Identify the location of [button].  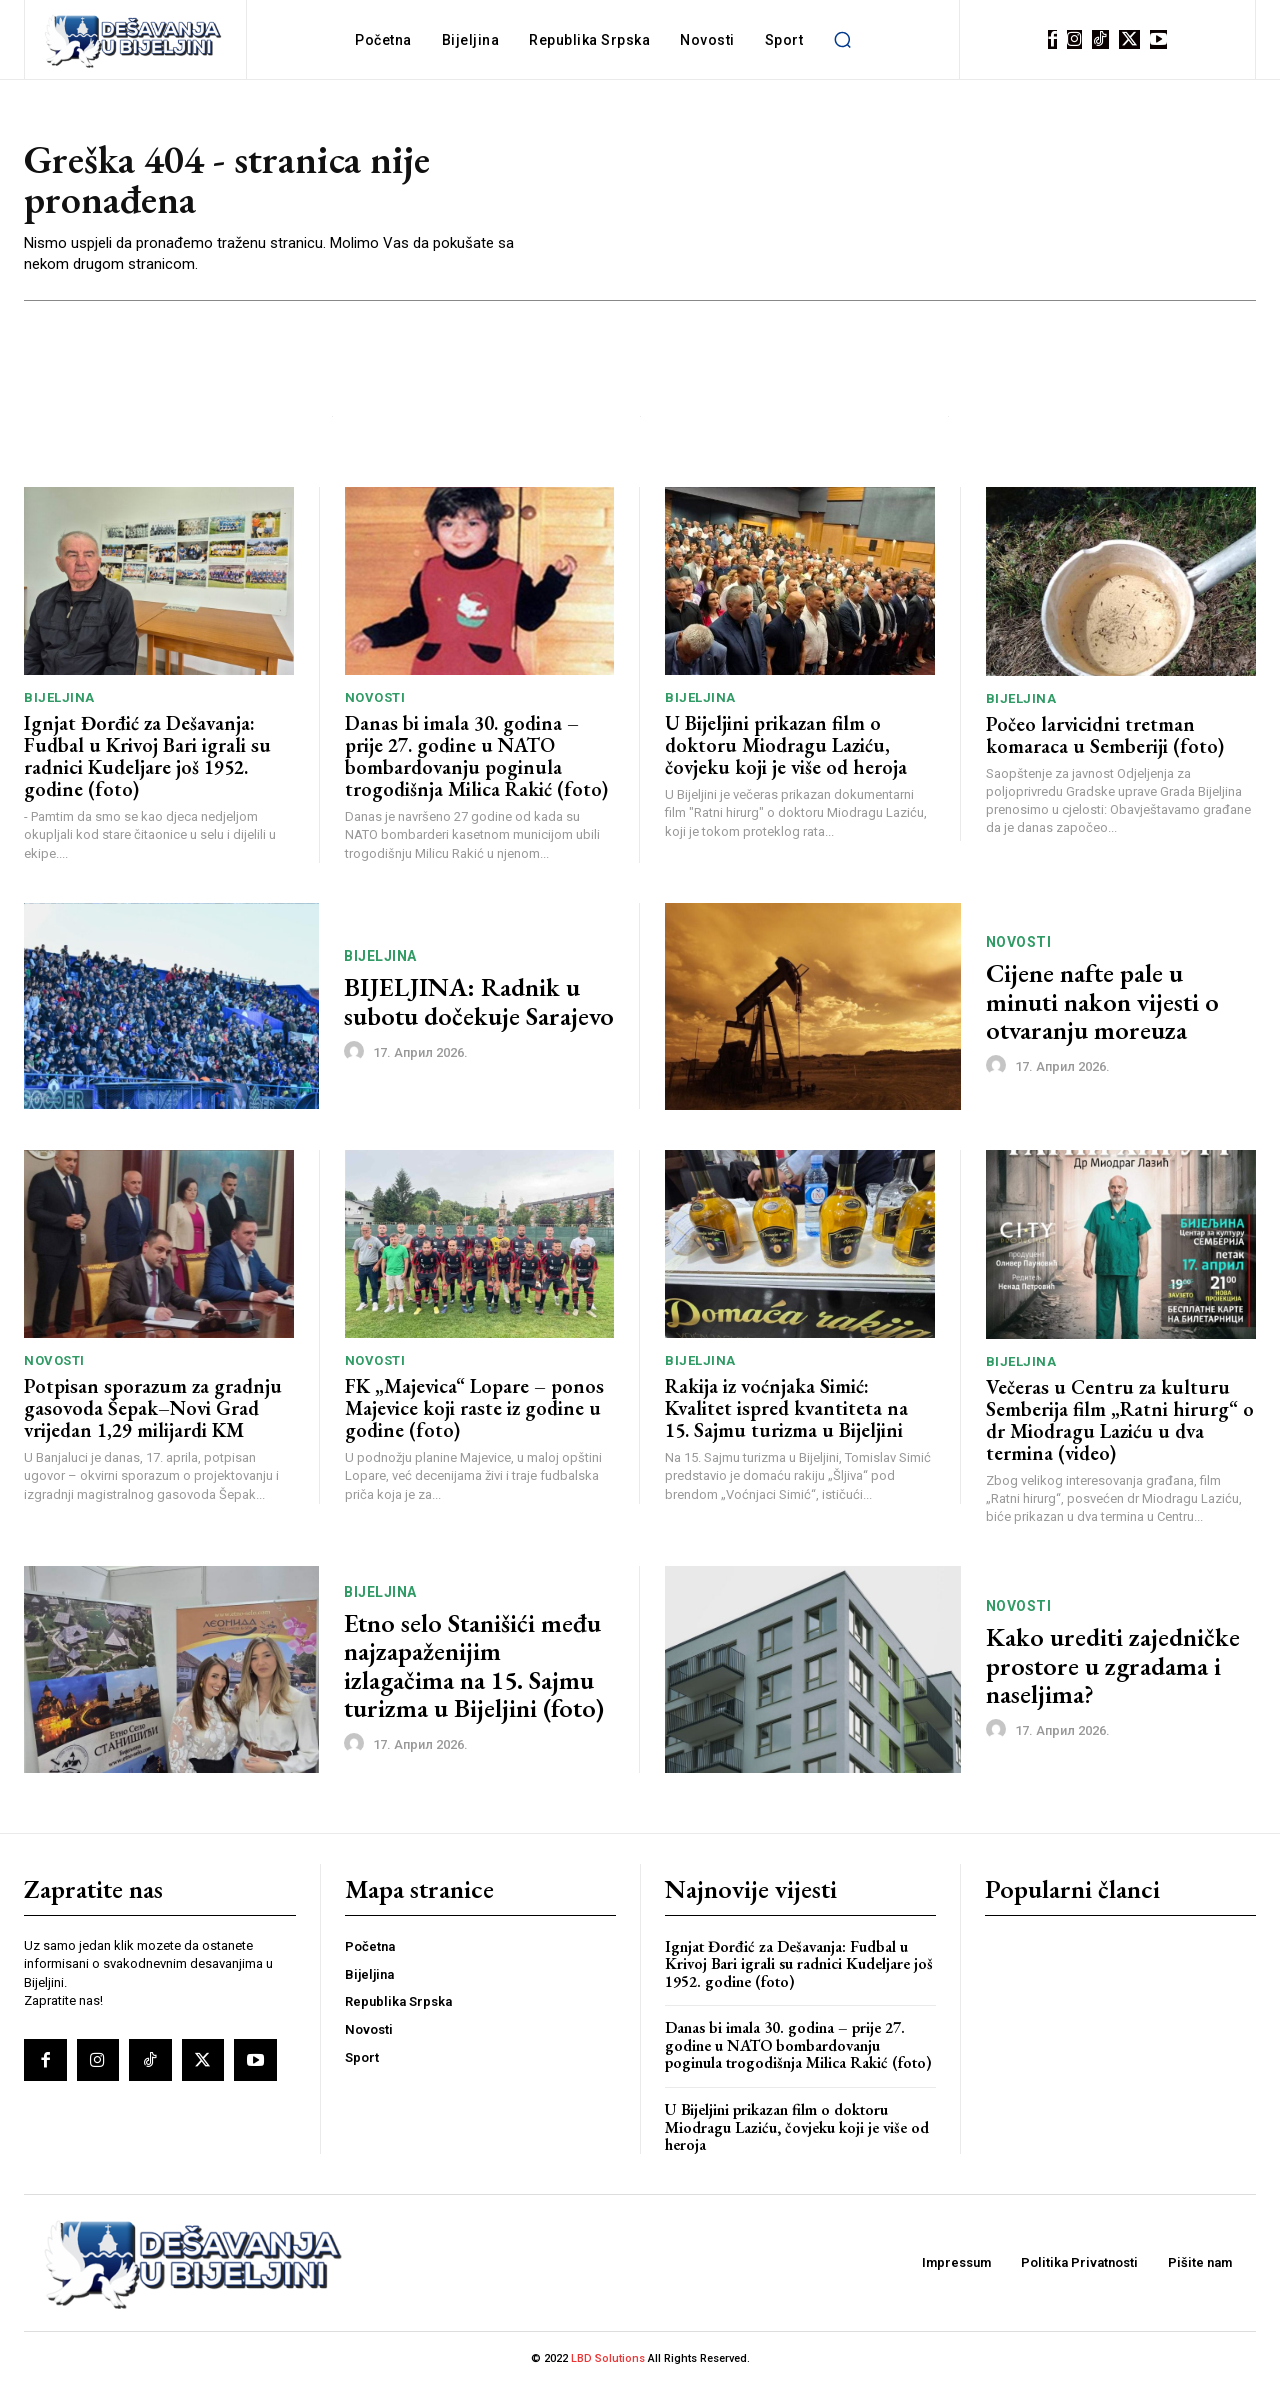
(842, 40).